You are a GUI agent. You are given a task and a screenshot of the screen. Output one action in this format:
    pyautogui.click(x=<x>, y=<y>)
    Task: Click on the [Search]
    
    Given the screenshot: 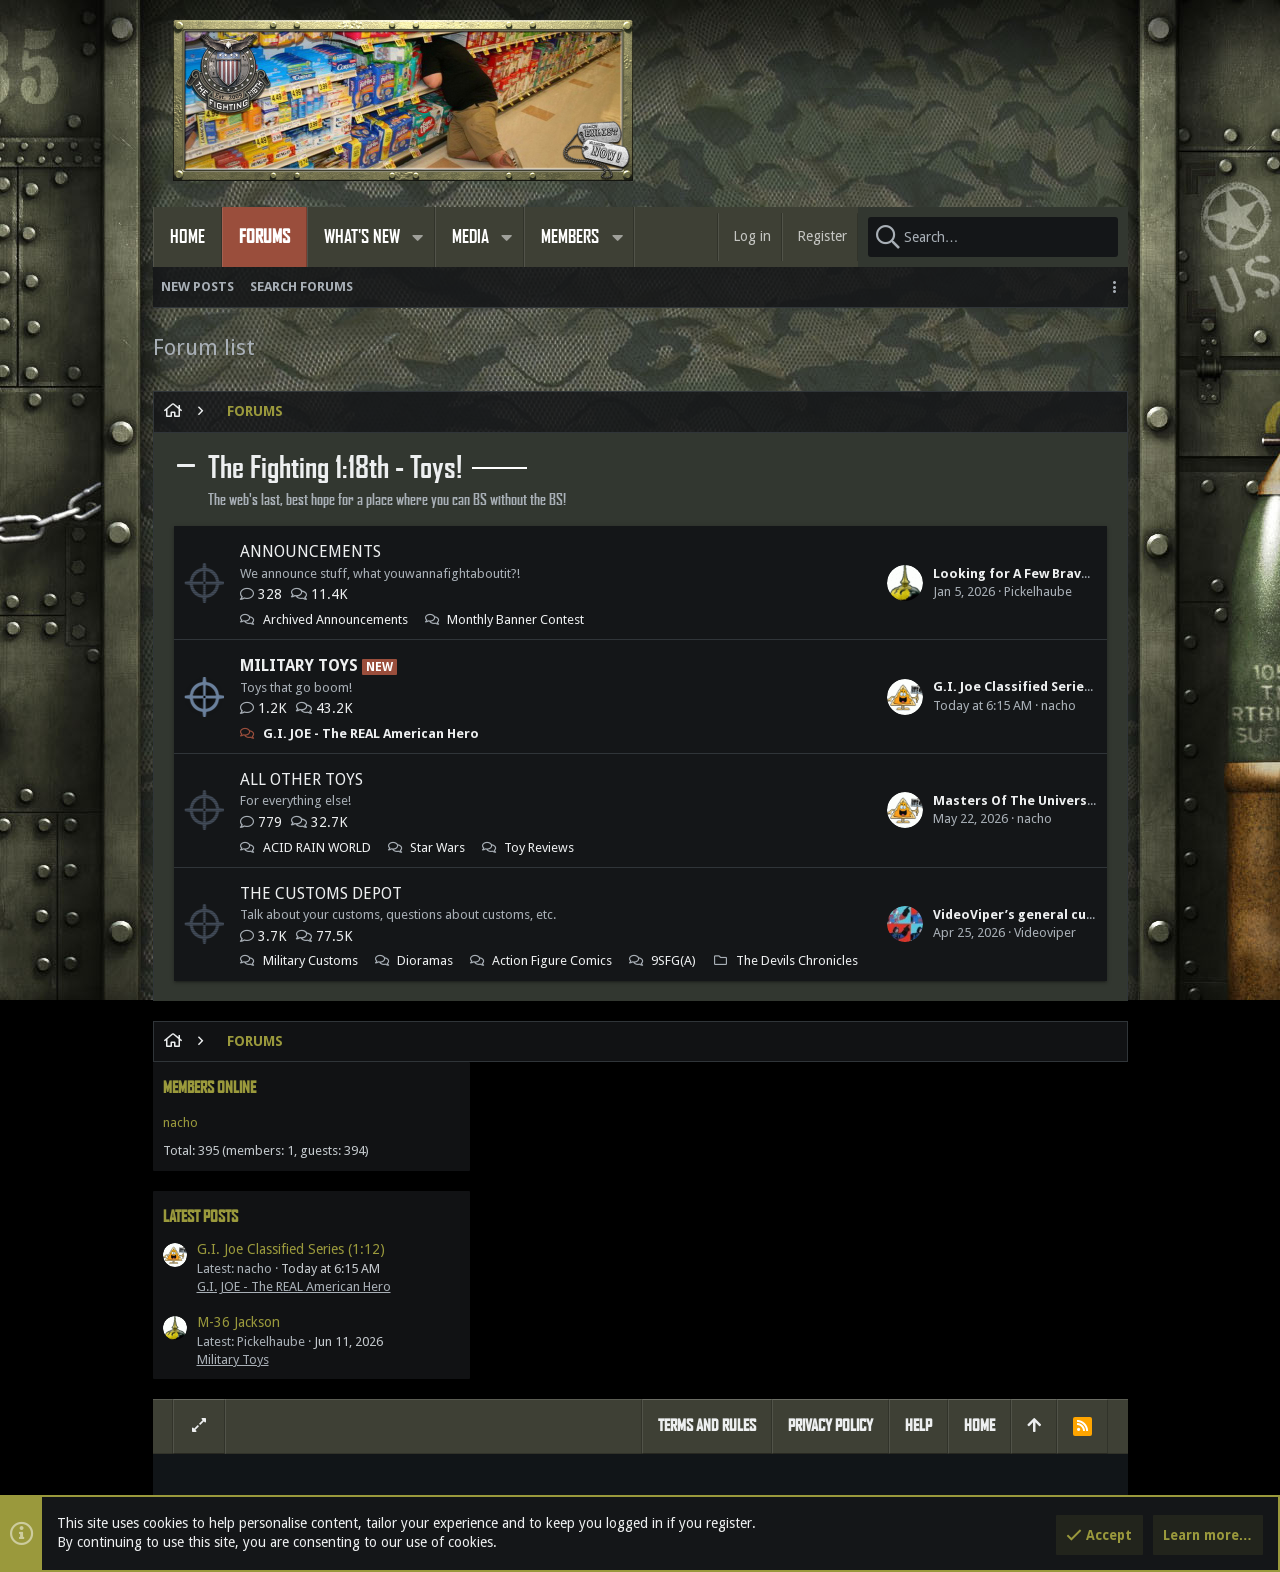 What is the action you would take?
    pyautogui.click(x=993, y=237)
    